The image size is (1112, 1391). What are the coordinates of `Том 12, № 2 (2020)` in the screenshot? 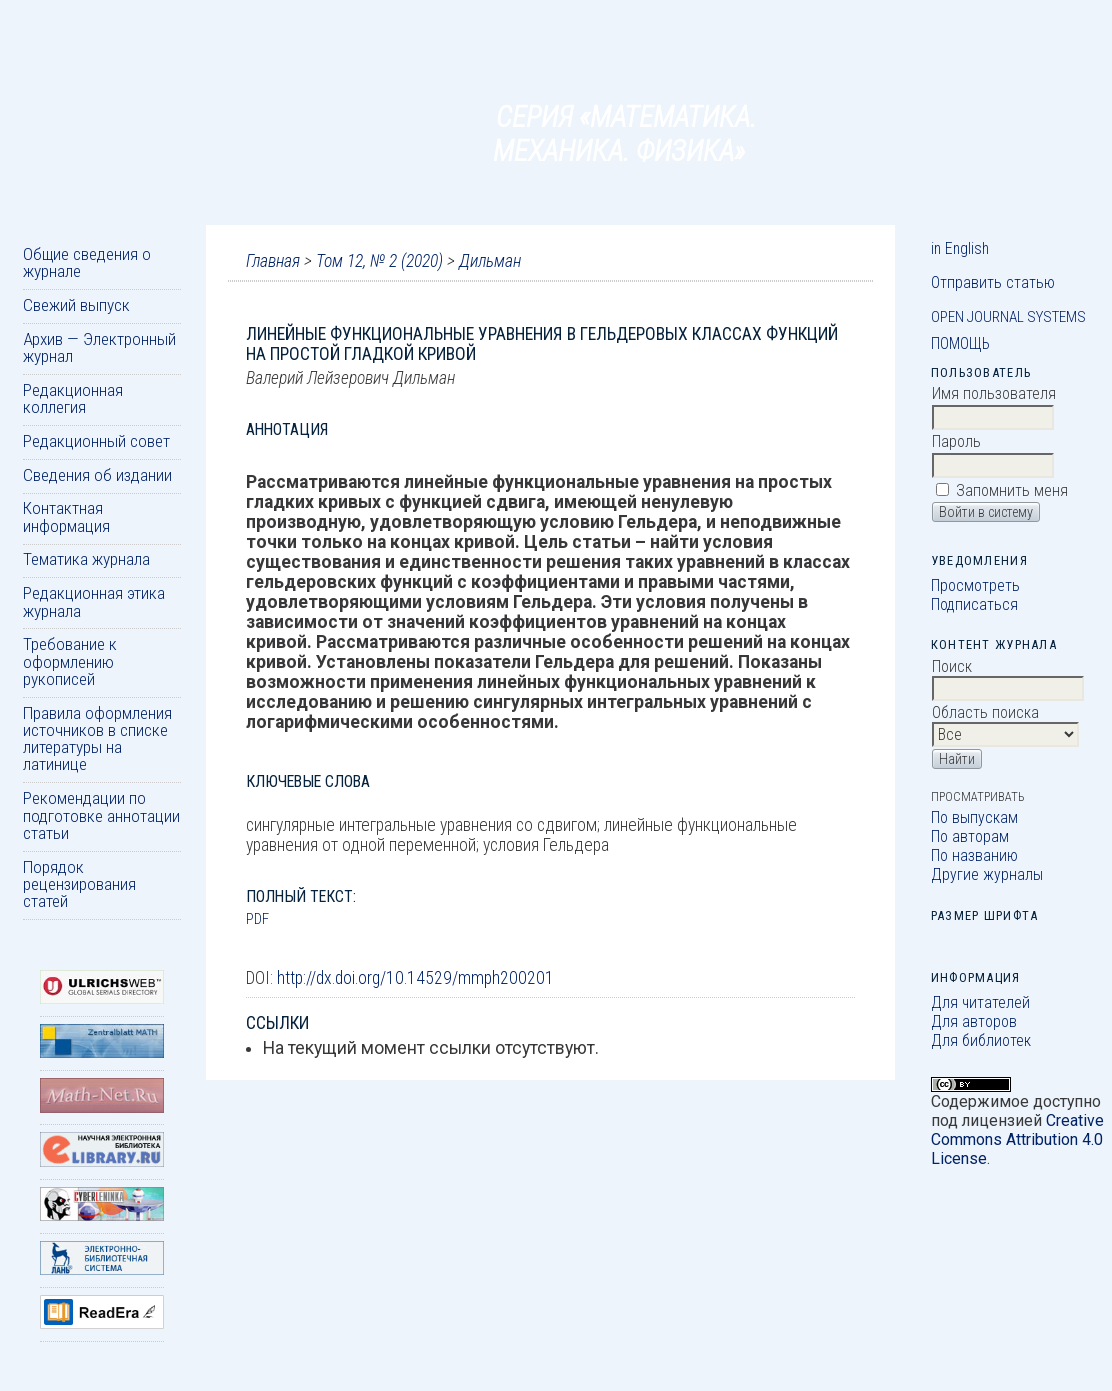 It's located at (379, 261).